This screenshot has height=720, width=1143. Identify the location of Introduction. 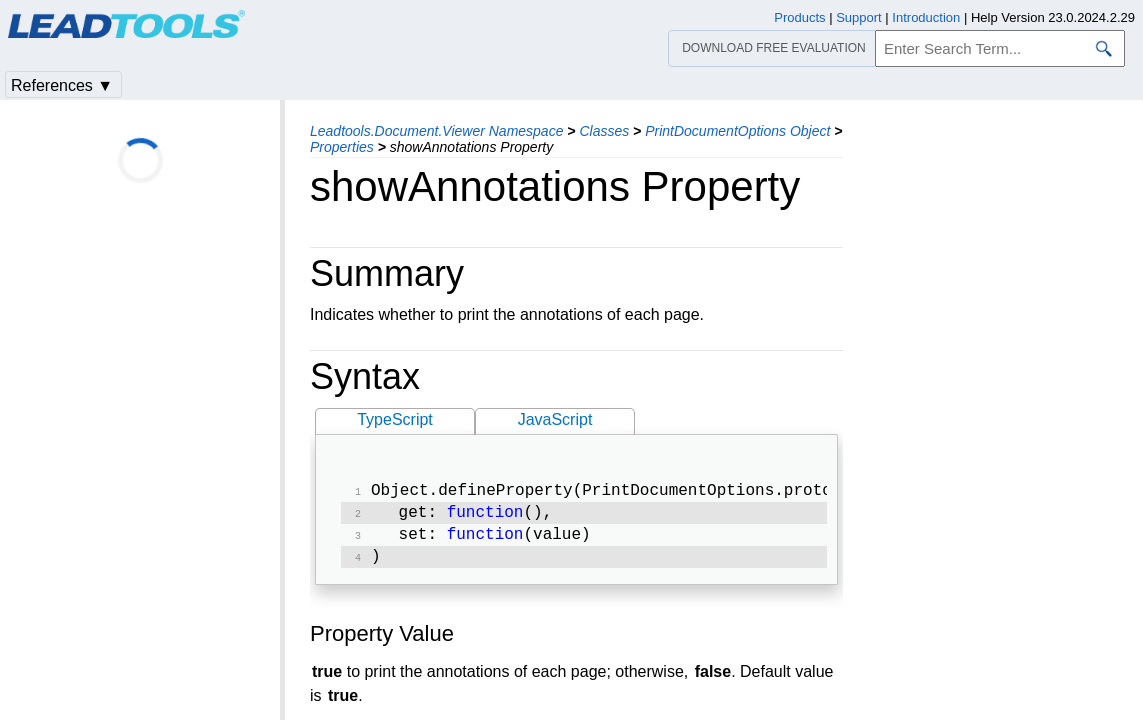
(926, 17).